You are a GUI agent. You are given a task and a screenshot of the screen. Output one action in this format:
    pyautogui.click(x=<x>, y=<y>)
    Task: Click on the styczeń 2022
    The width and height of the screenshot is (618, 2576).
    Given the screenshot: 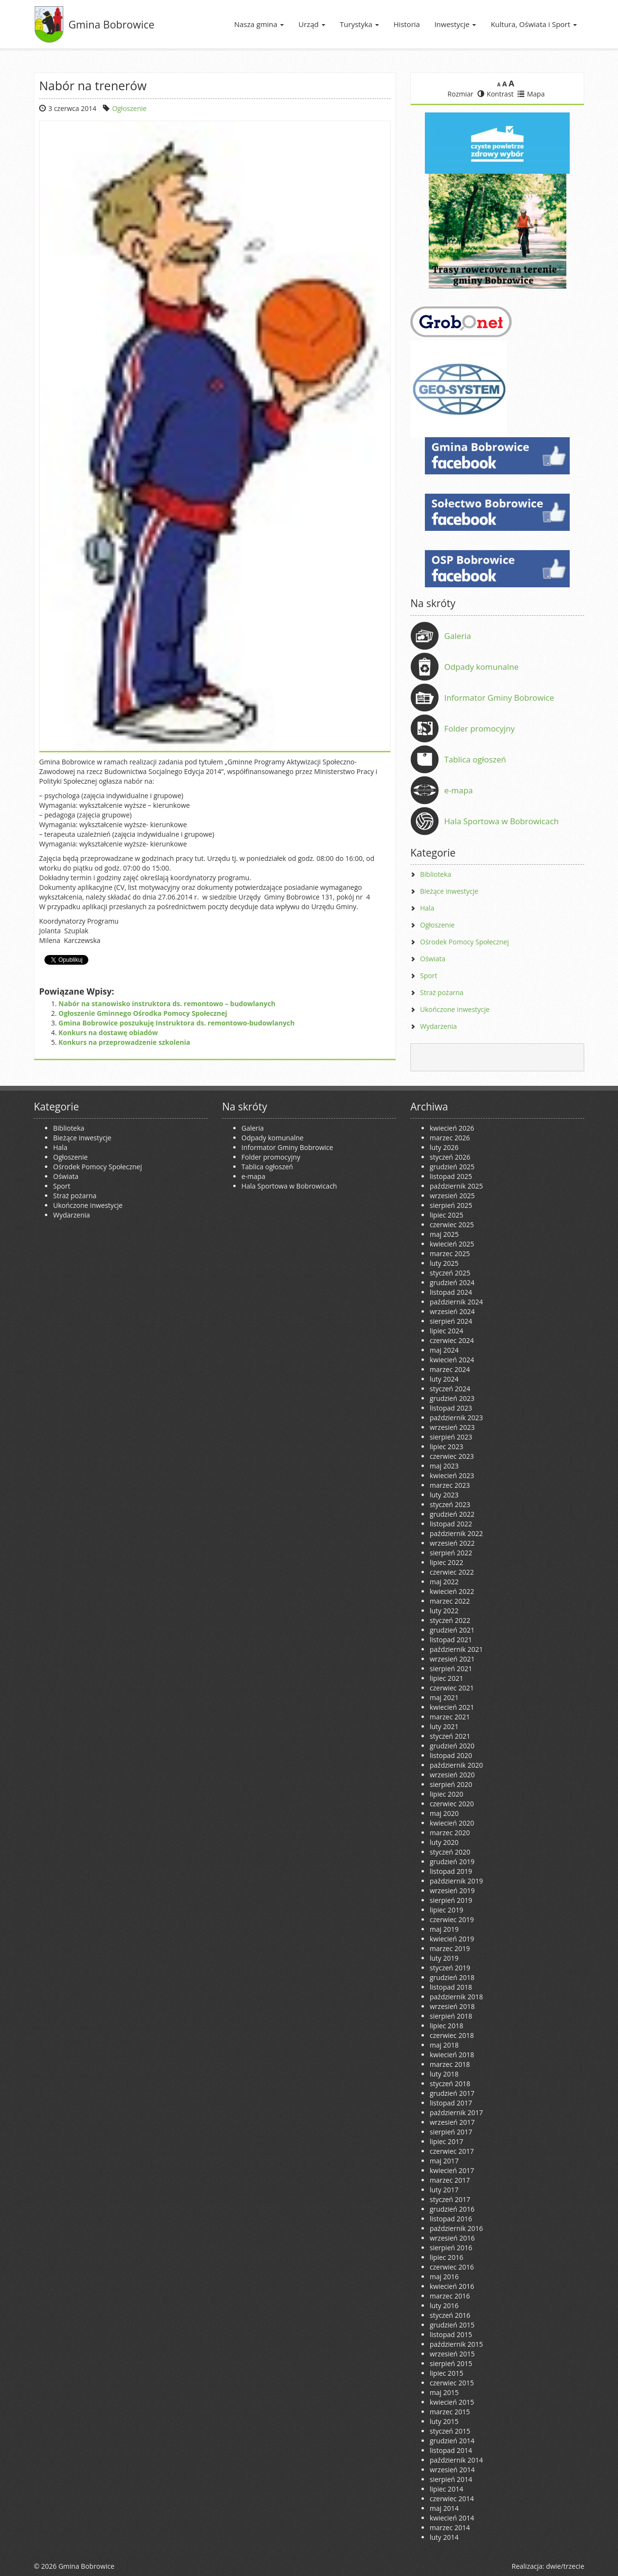 What is the action you would take?
    pyautogui.click(x=450, y=1620)
    